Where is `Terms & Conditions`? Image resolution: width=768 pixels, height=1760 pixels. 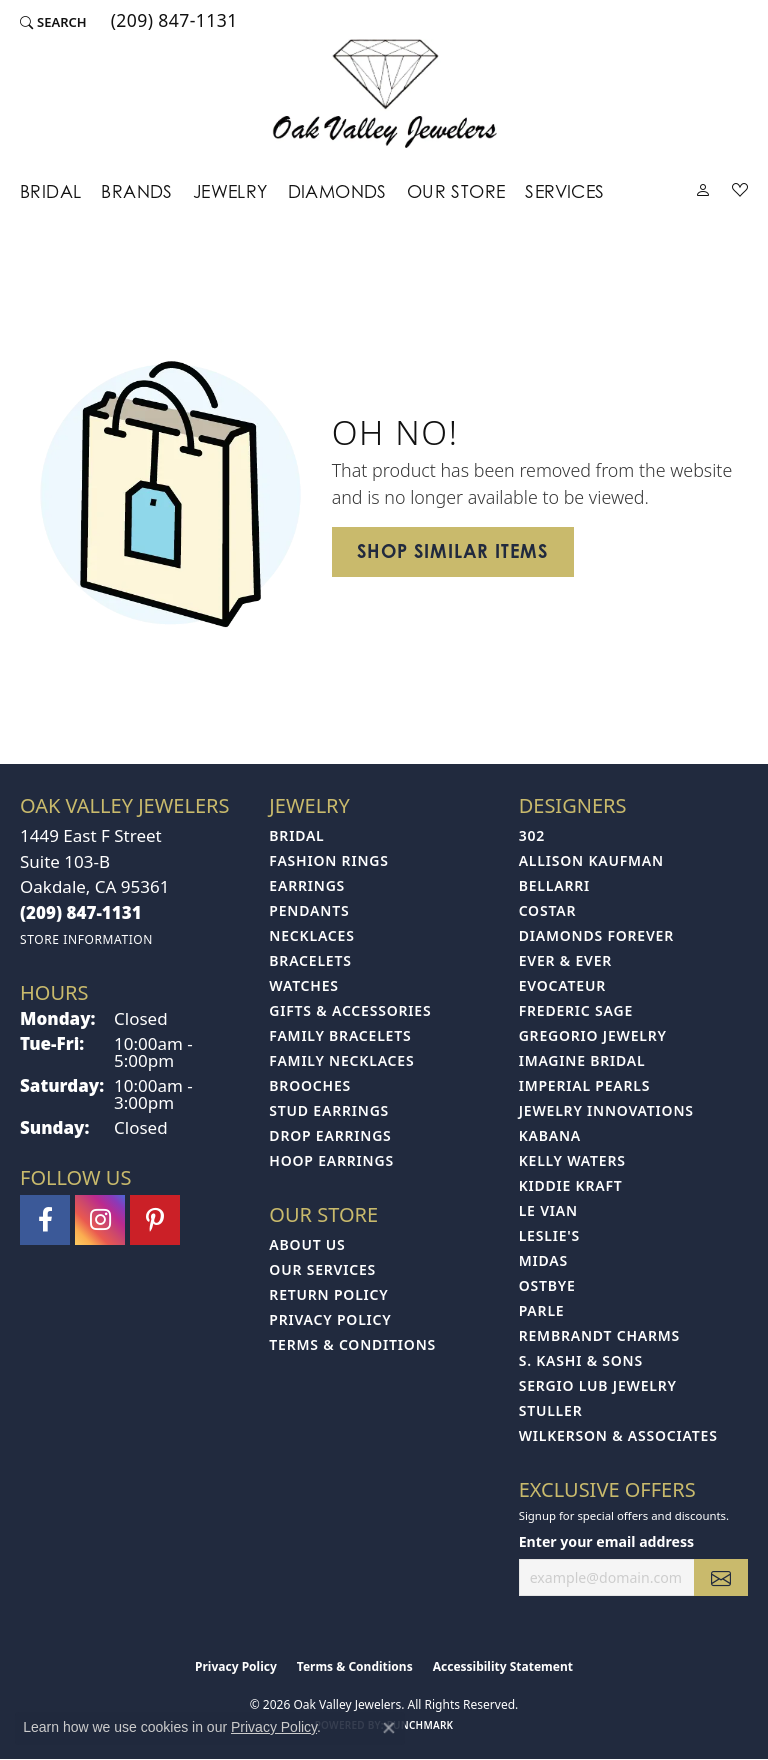
Terms & Conditions is located at coordinates (352, 1344).